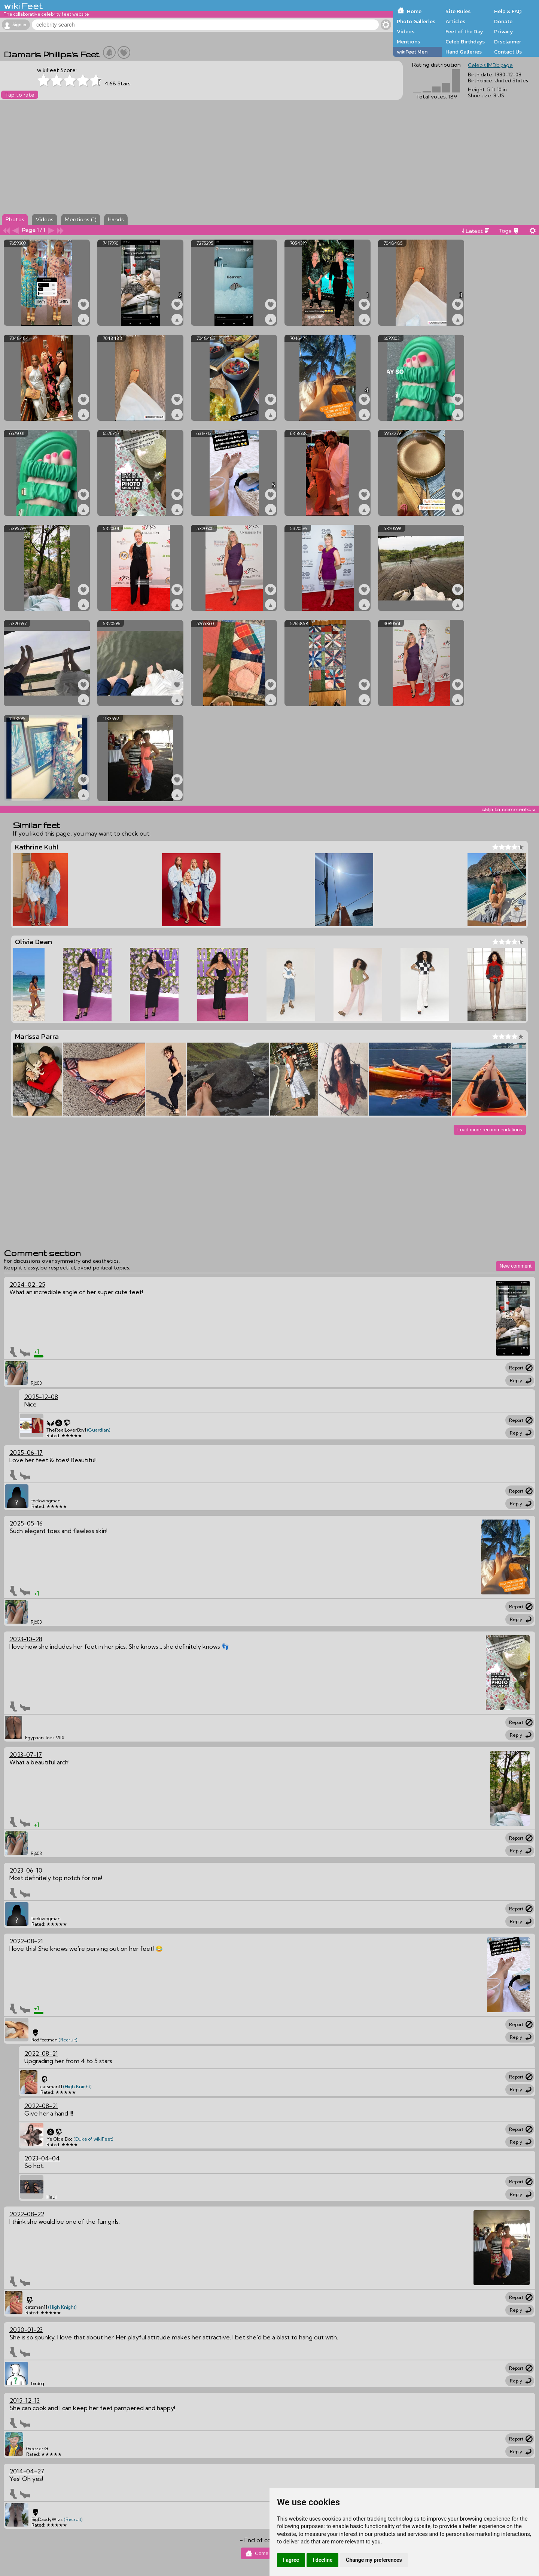 This screenshot has width=539, height=2576. Describe the element at coordinates (408, 41) in the screenshot. I see `Mentions` at that location.